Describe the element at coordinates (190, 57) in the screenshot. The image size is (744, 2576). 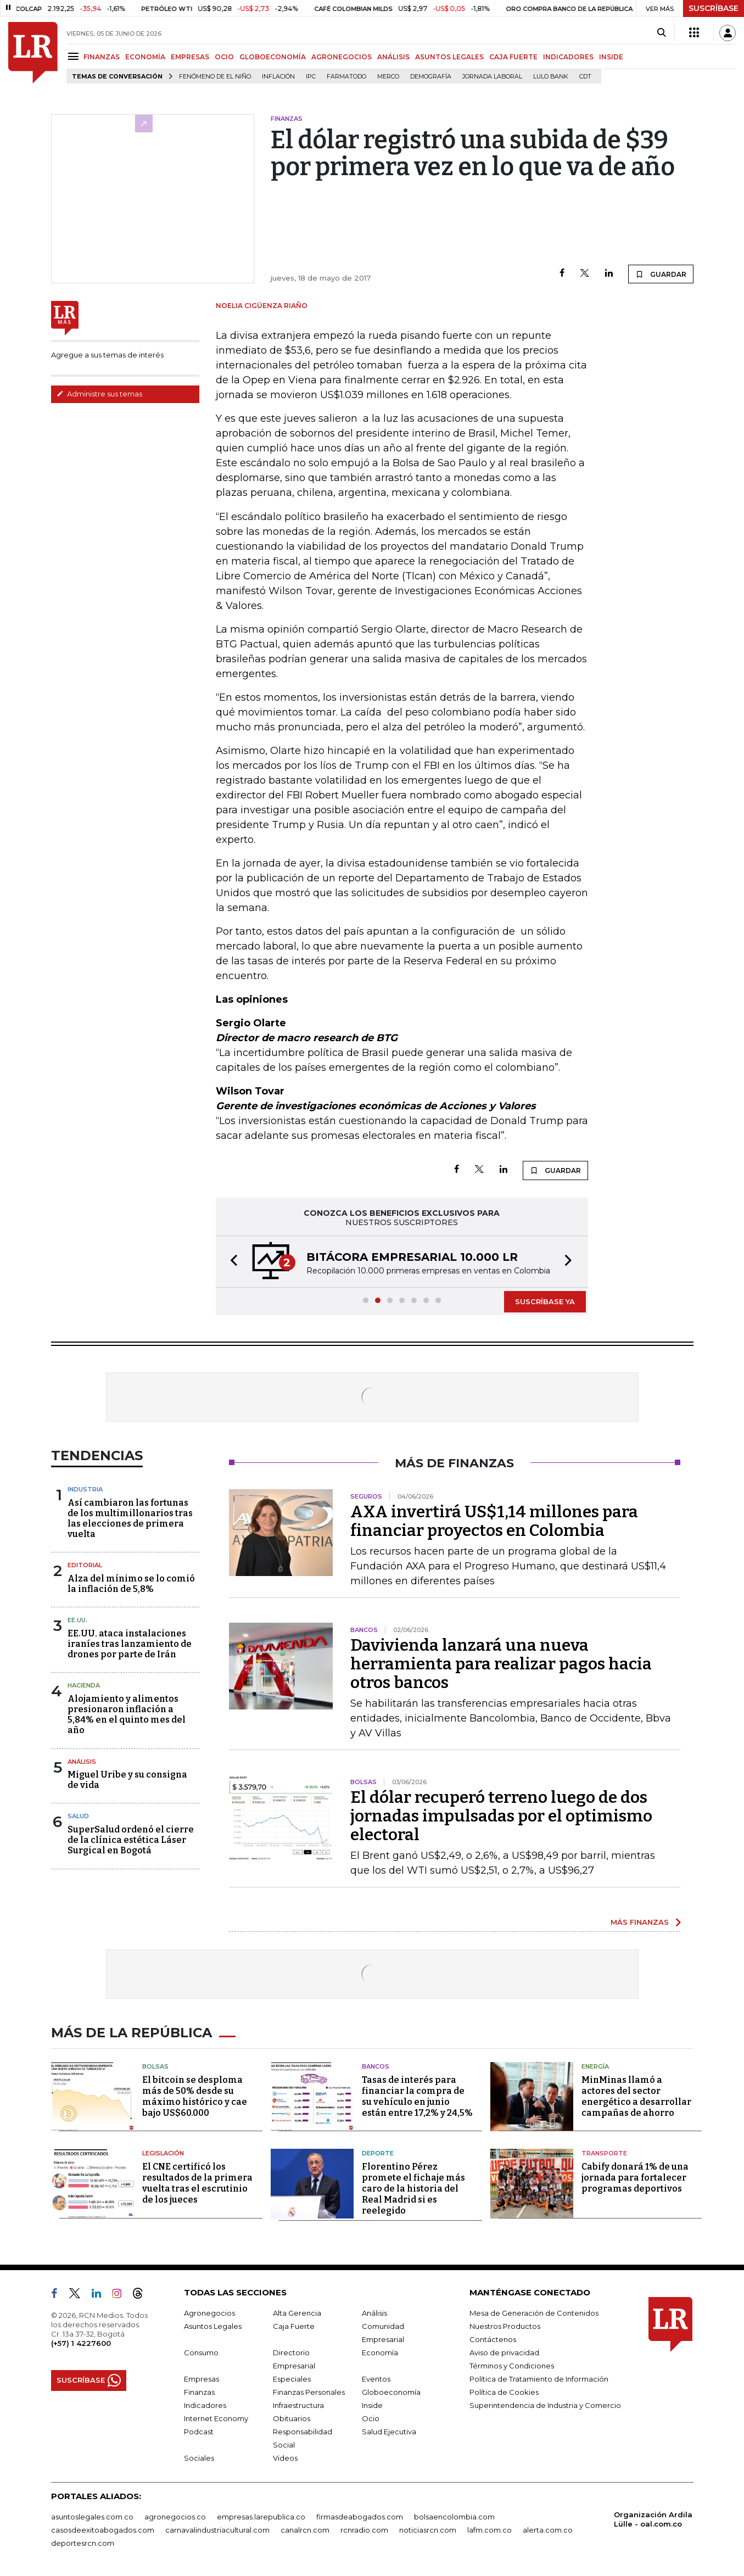
I see `EMPRESAS` at that location.